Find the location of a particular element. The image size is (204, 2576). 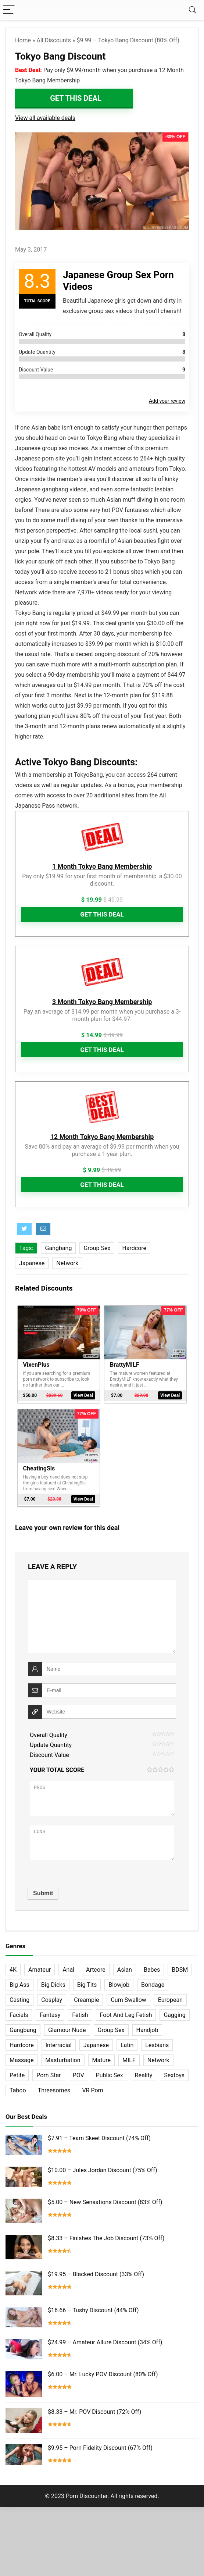

Massage [Massage (28 items)] is located at coordinates (21, 2057).